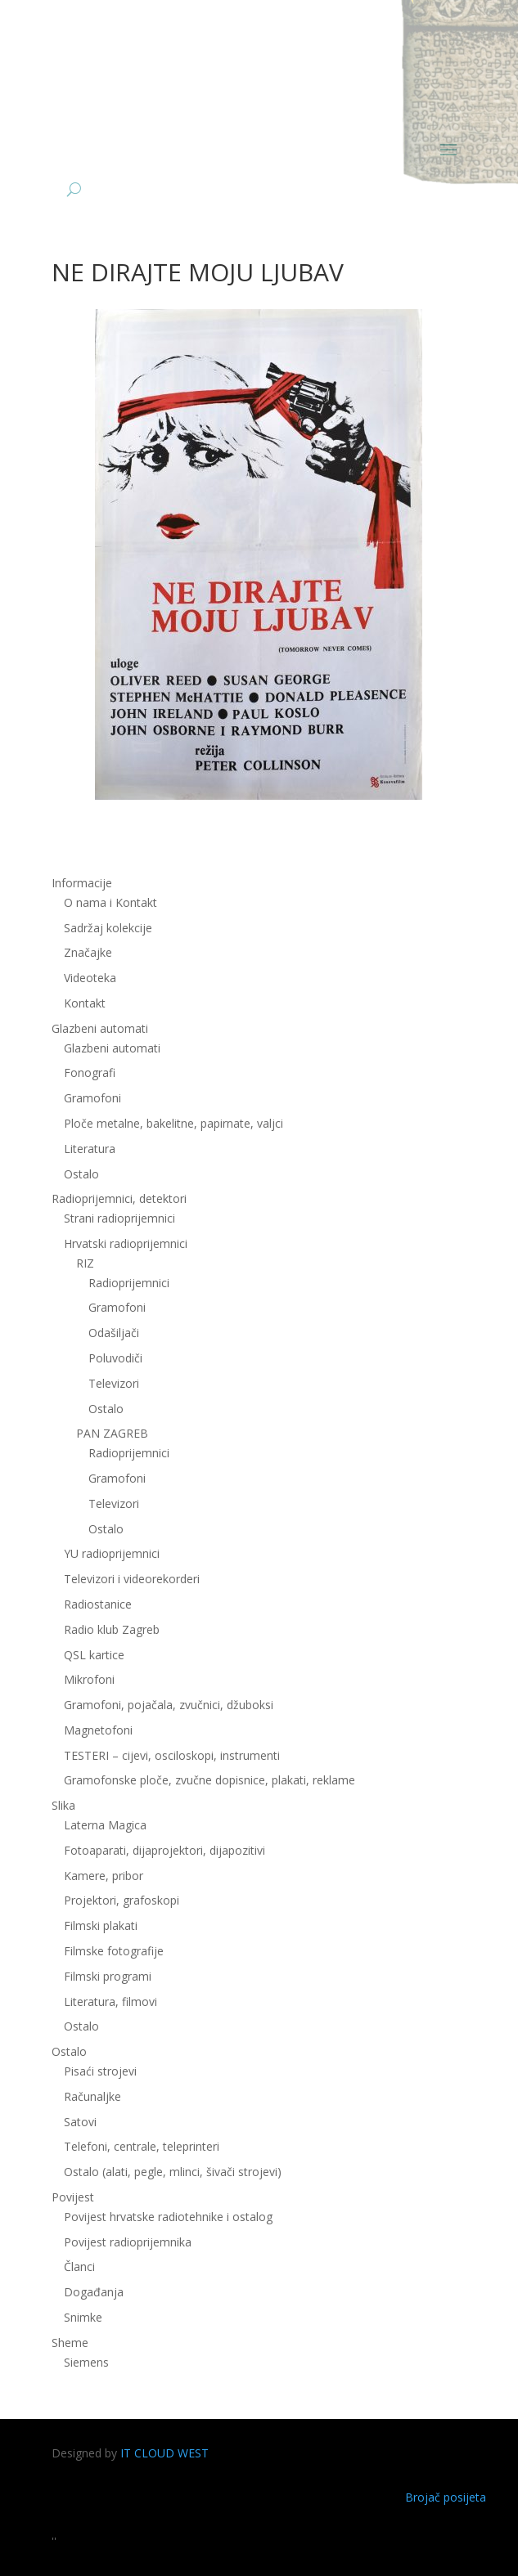 The image size is (518, 2576). I want to click on Hrvatski radioprijemnici, so click(125, 1243).